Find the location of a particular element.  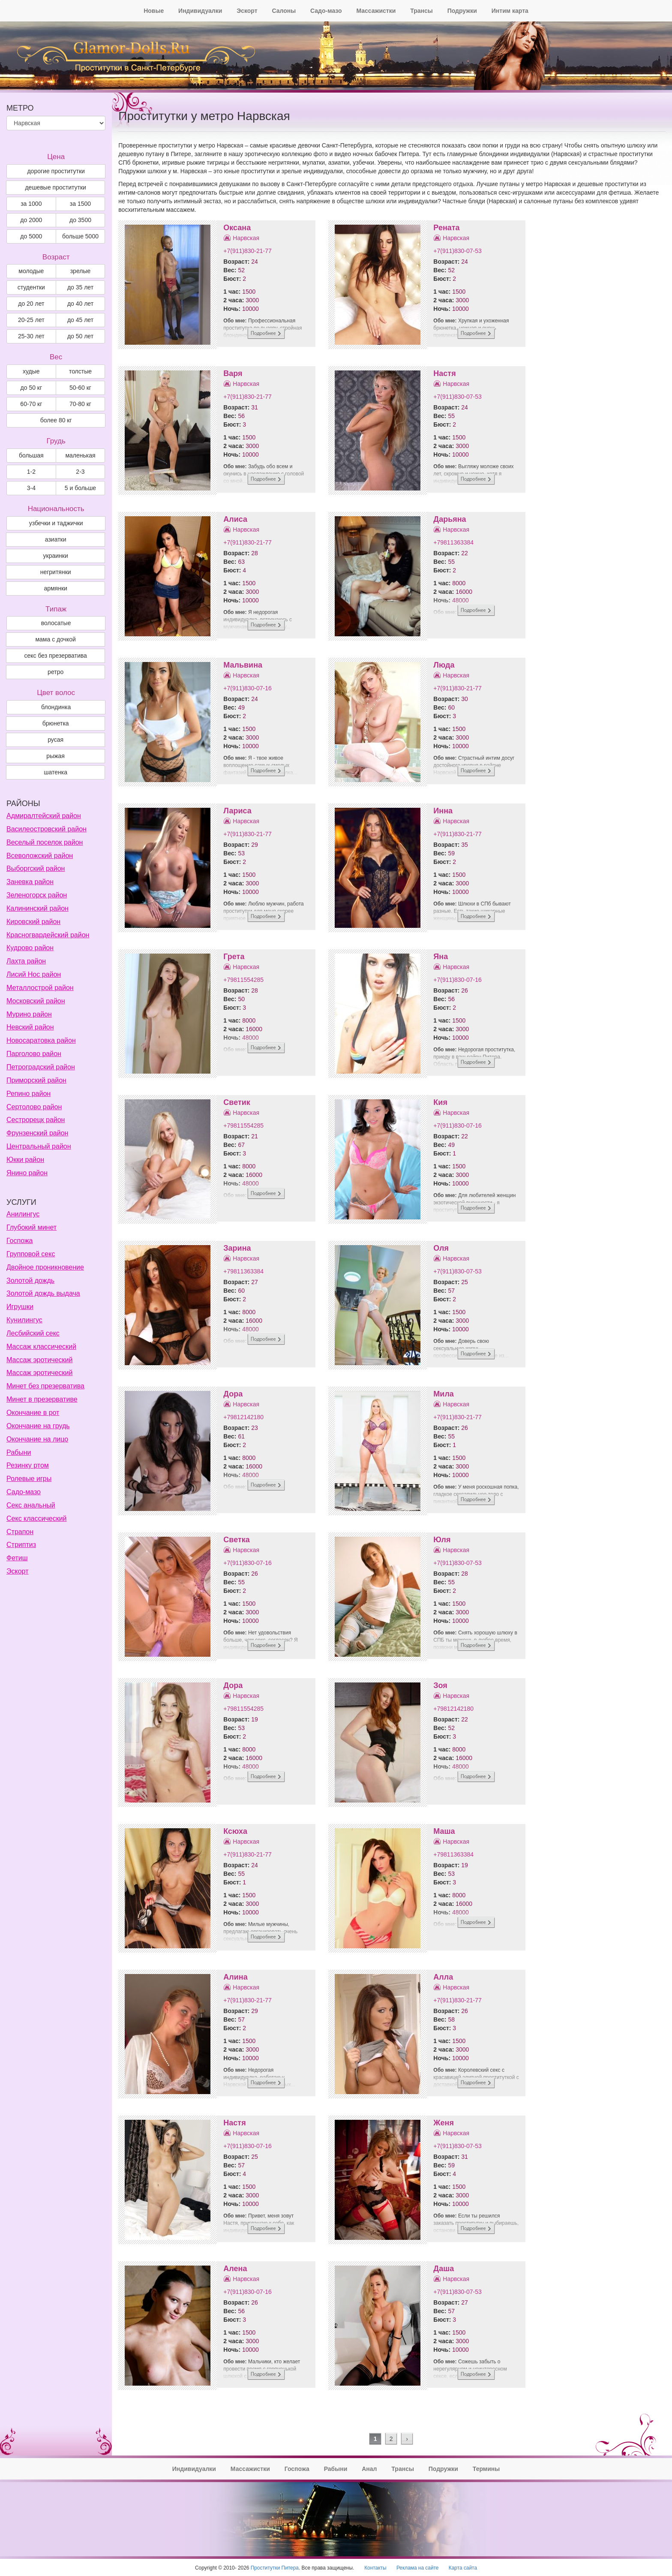

Янино район is located at coordinates (27, 1173).